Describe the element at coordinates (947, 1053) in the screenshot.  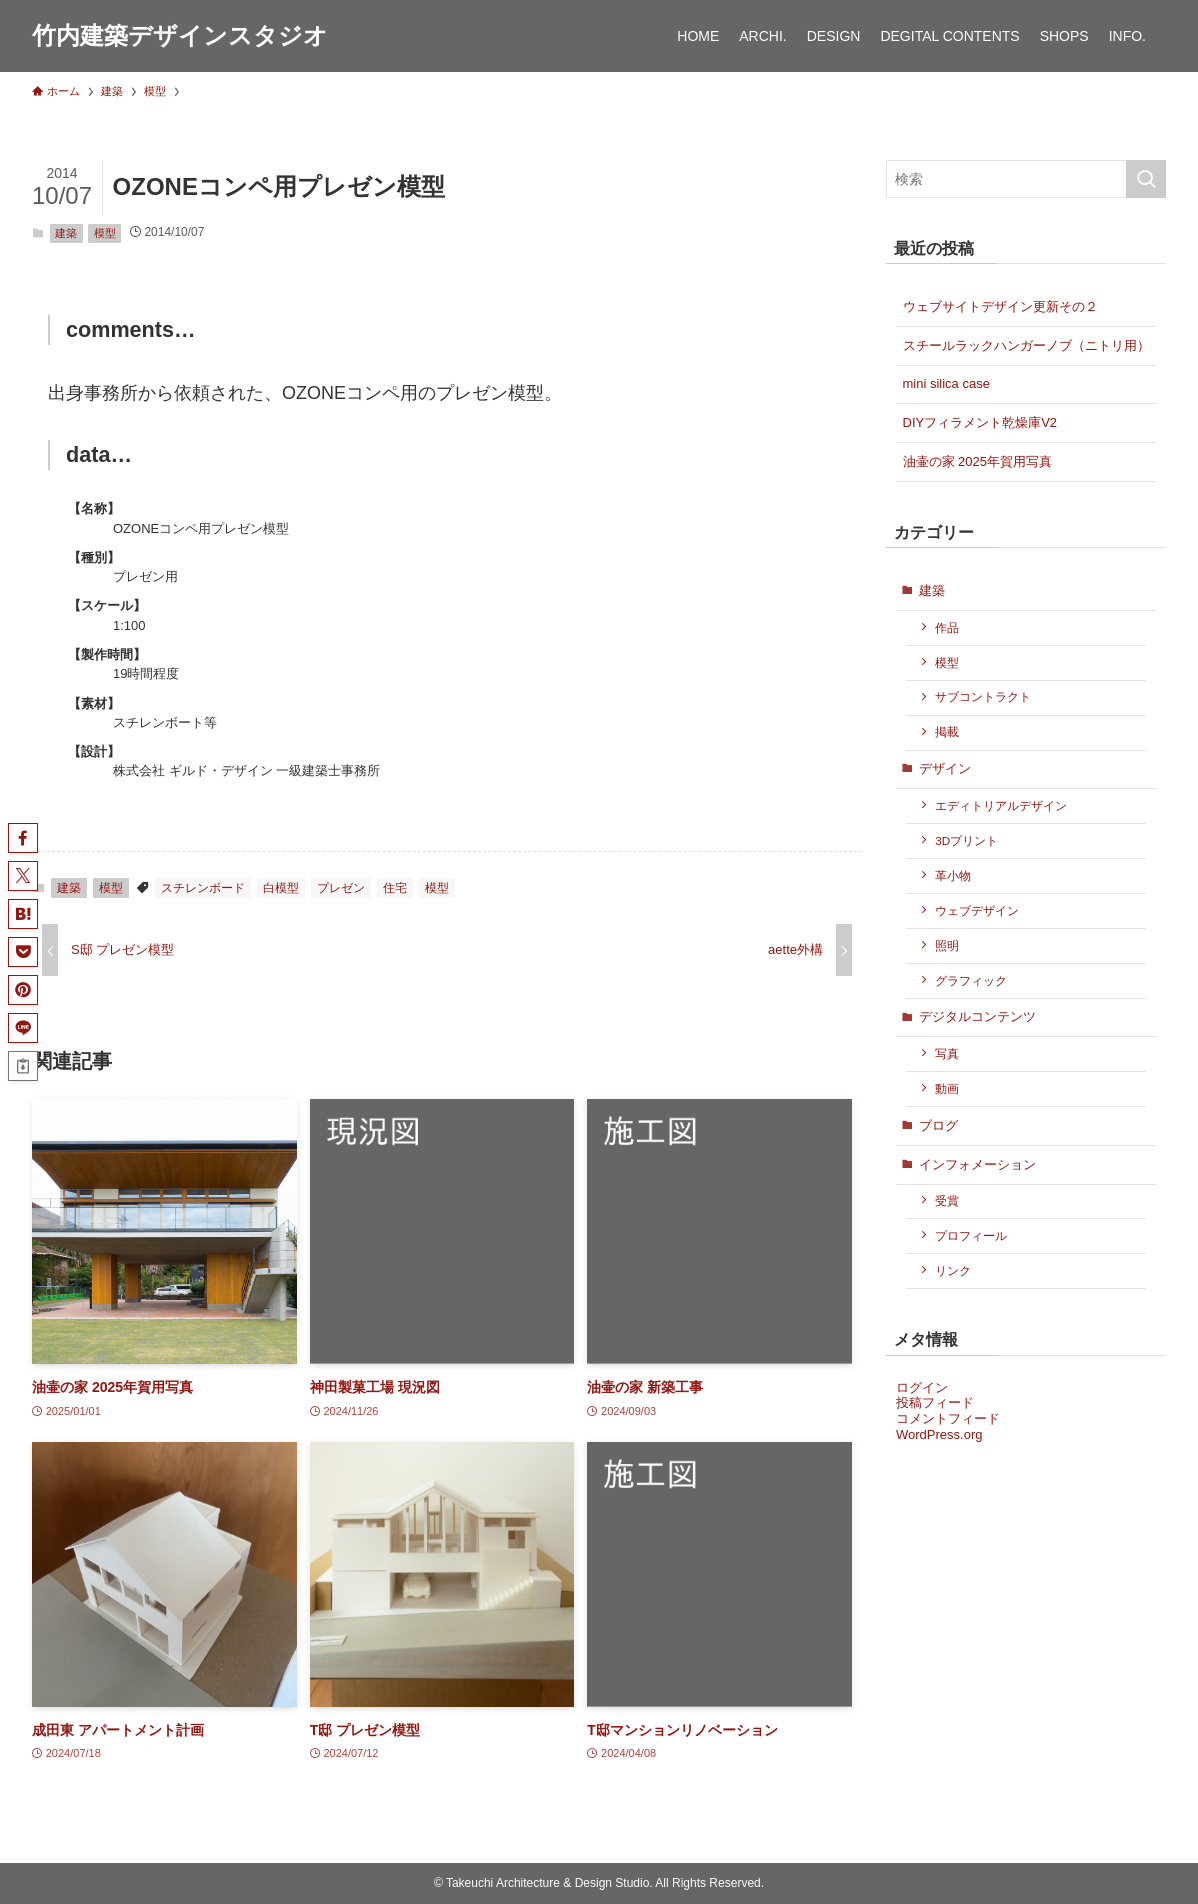
I see `写真` at that location.